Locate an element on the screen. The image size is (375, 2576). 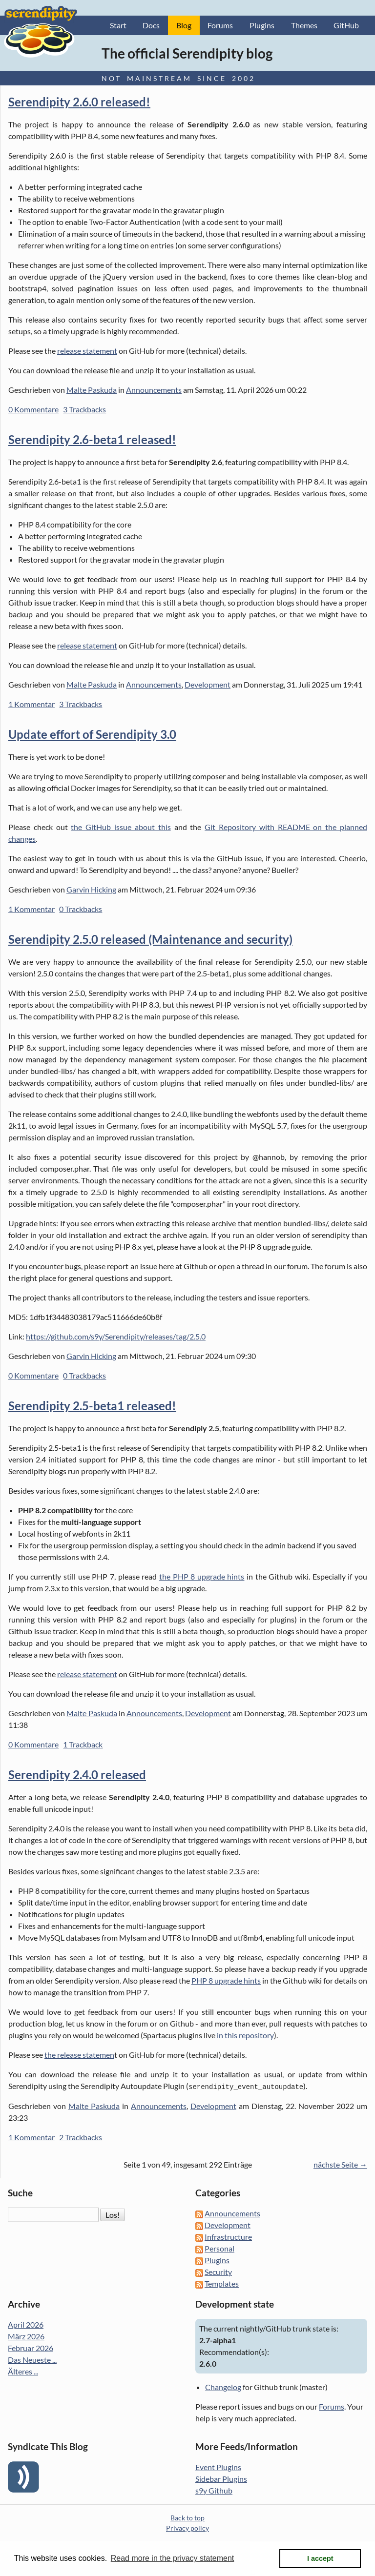
Back to top is located at coordinates (187, 2517).